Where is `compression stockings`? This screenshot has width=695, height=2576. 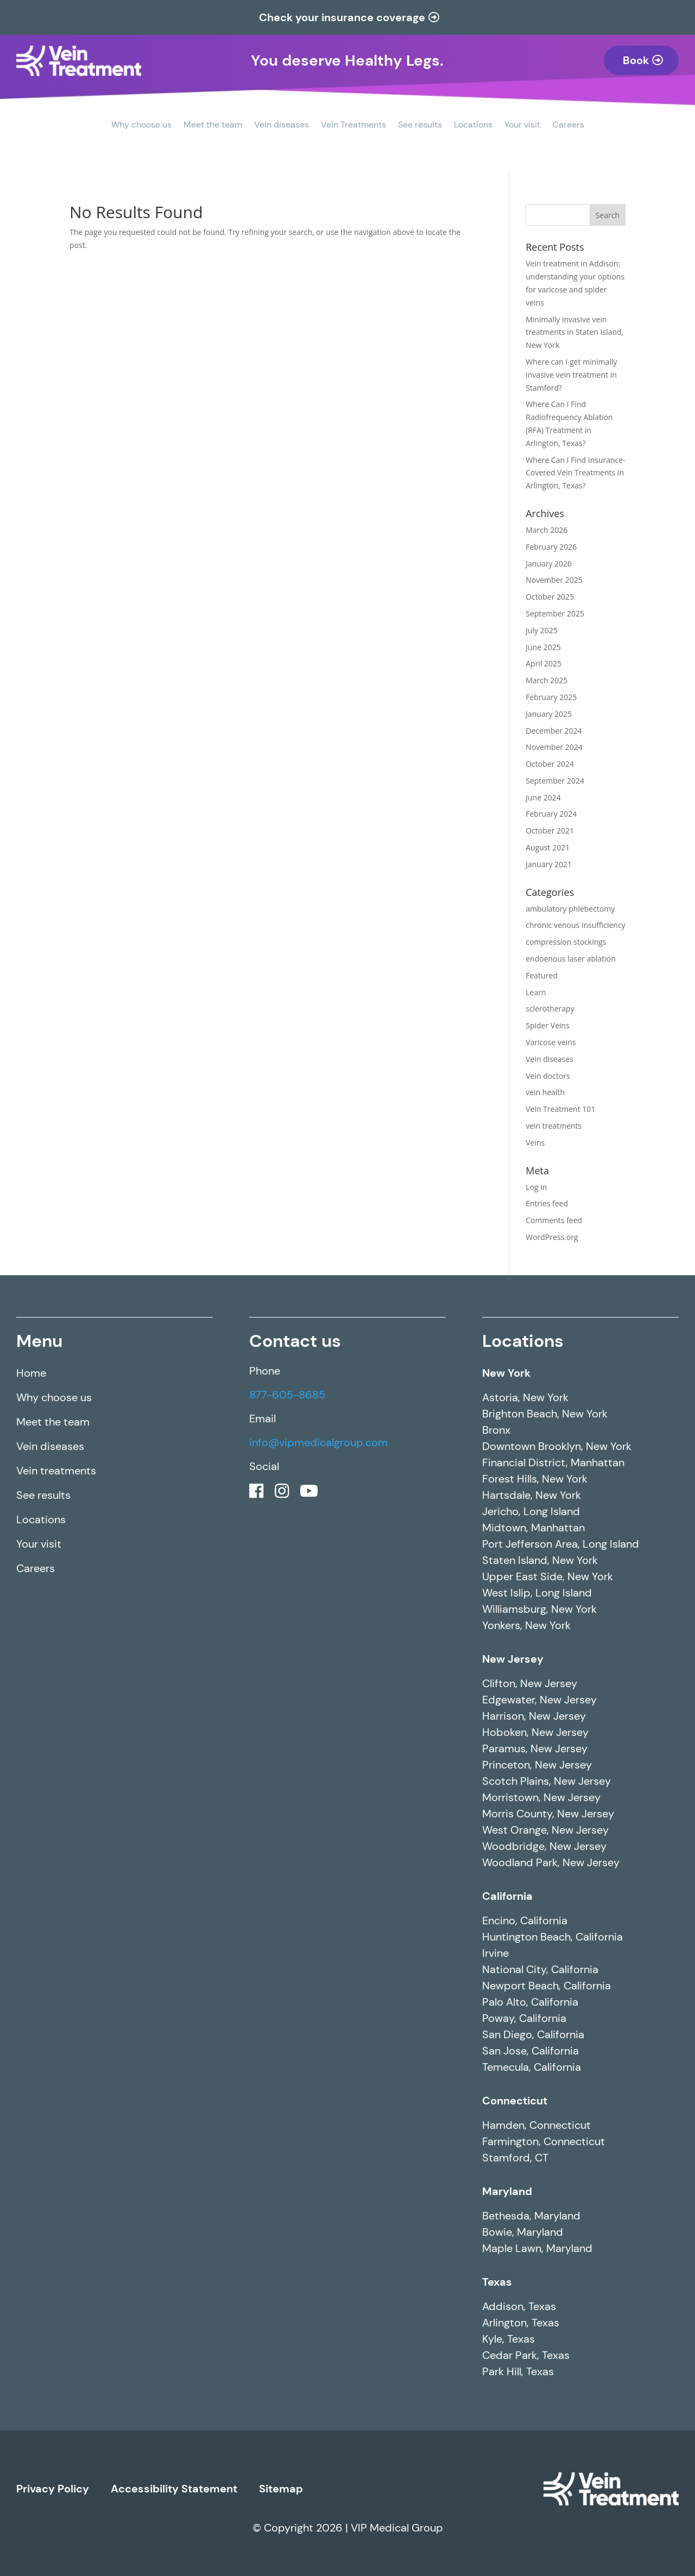 compression stockings is located at coordinates (566, 942).